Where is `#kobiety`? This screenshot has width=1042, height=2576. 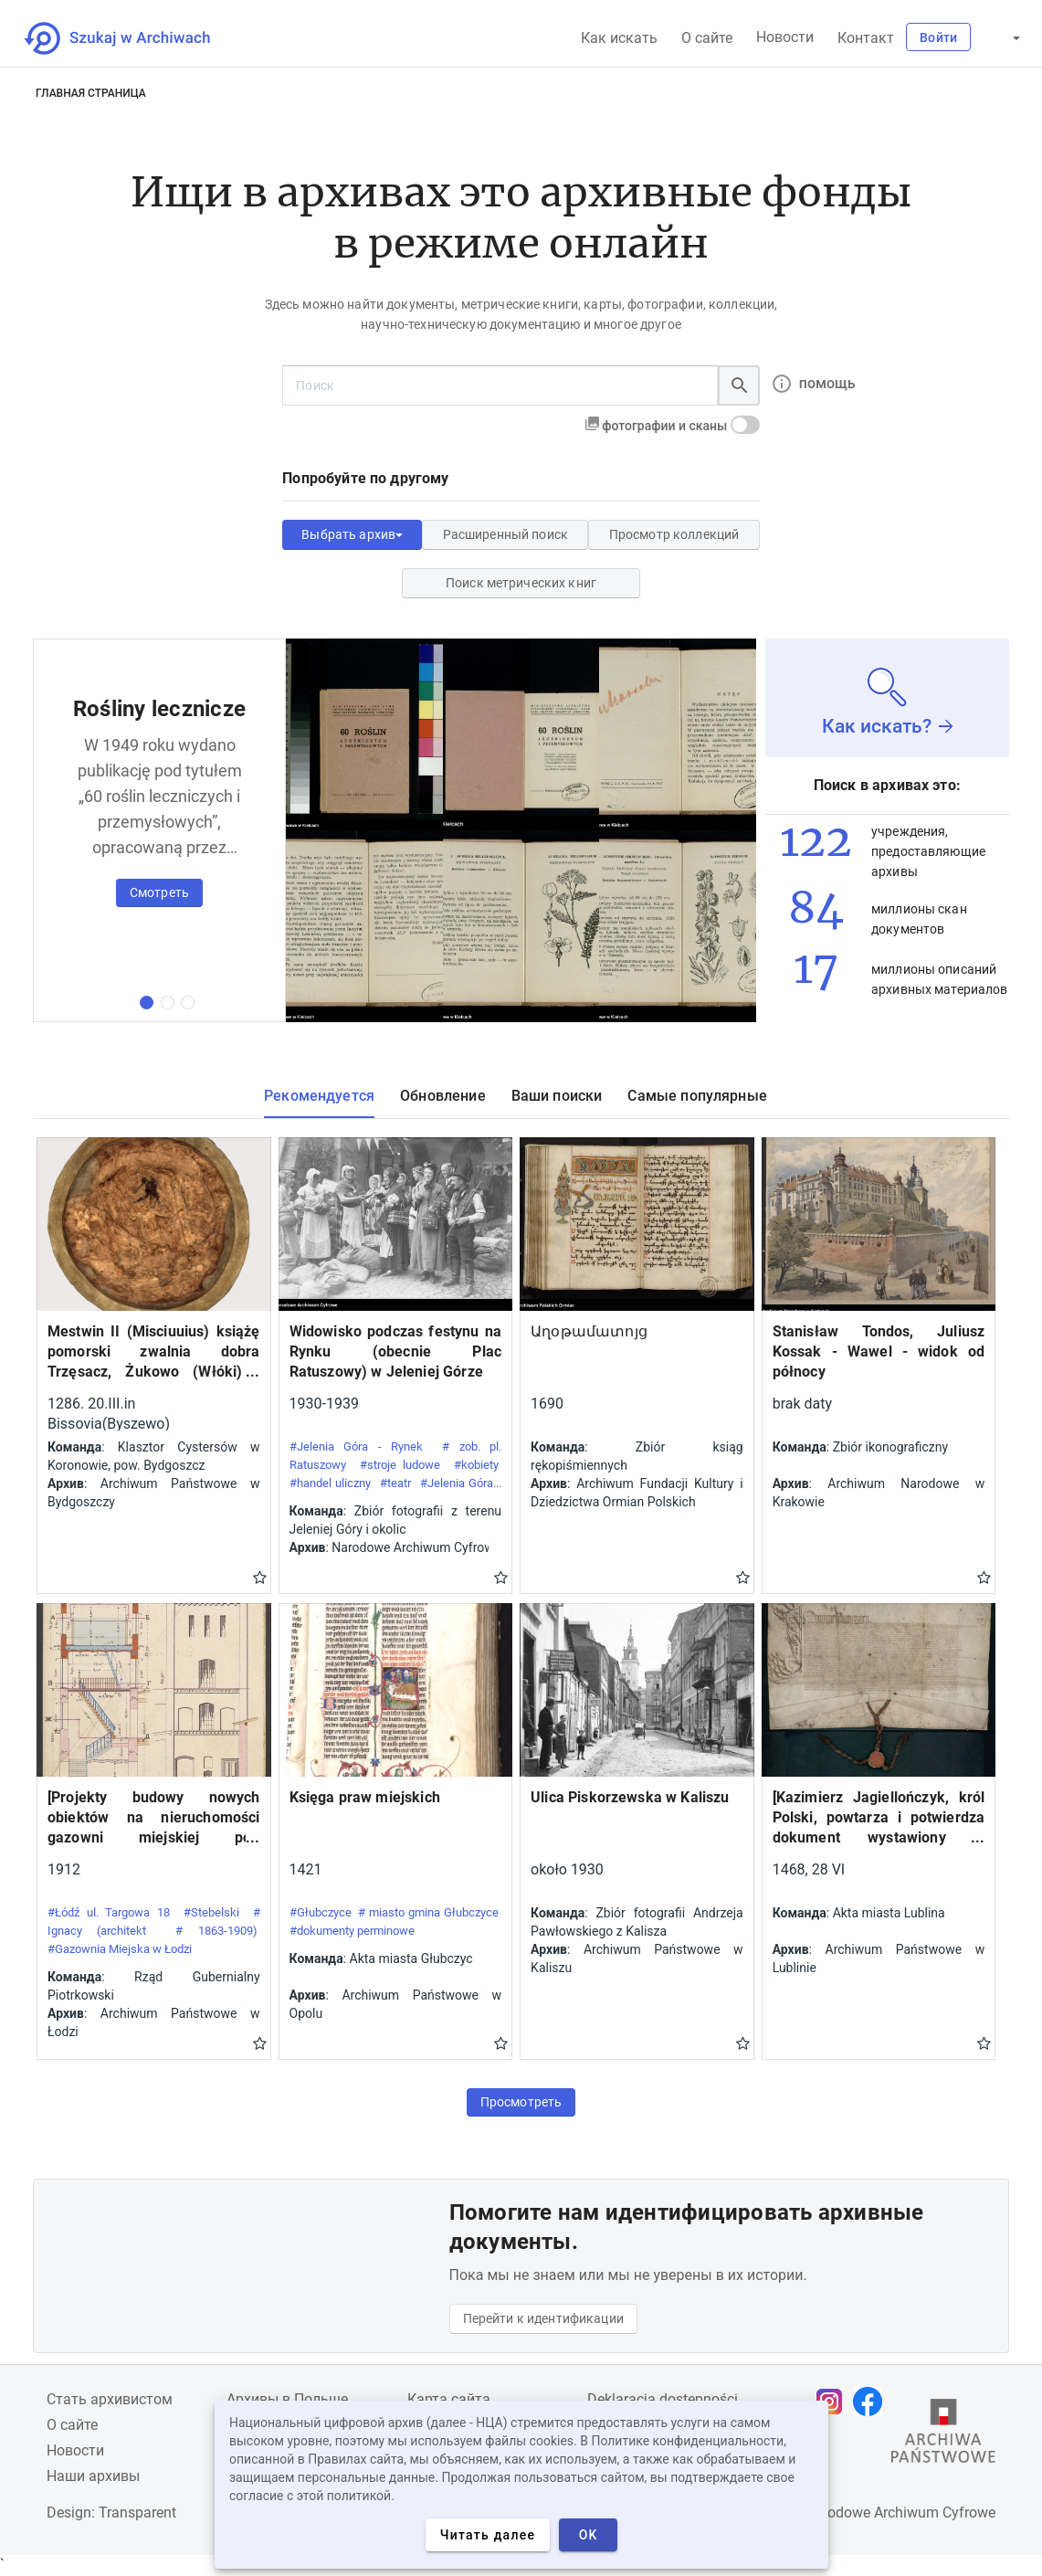
#kobiety is located at coordinates (476, 1465).